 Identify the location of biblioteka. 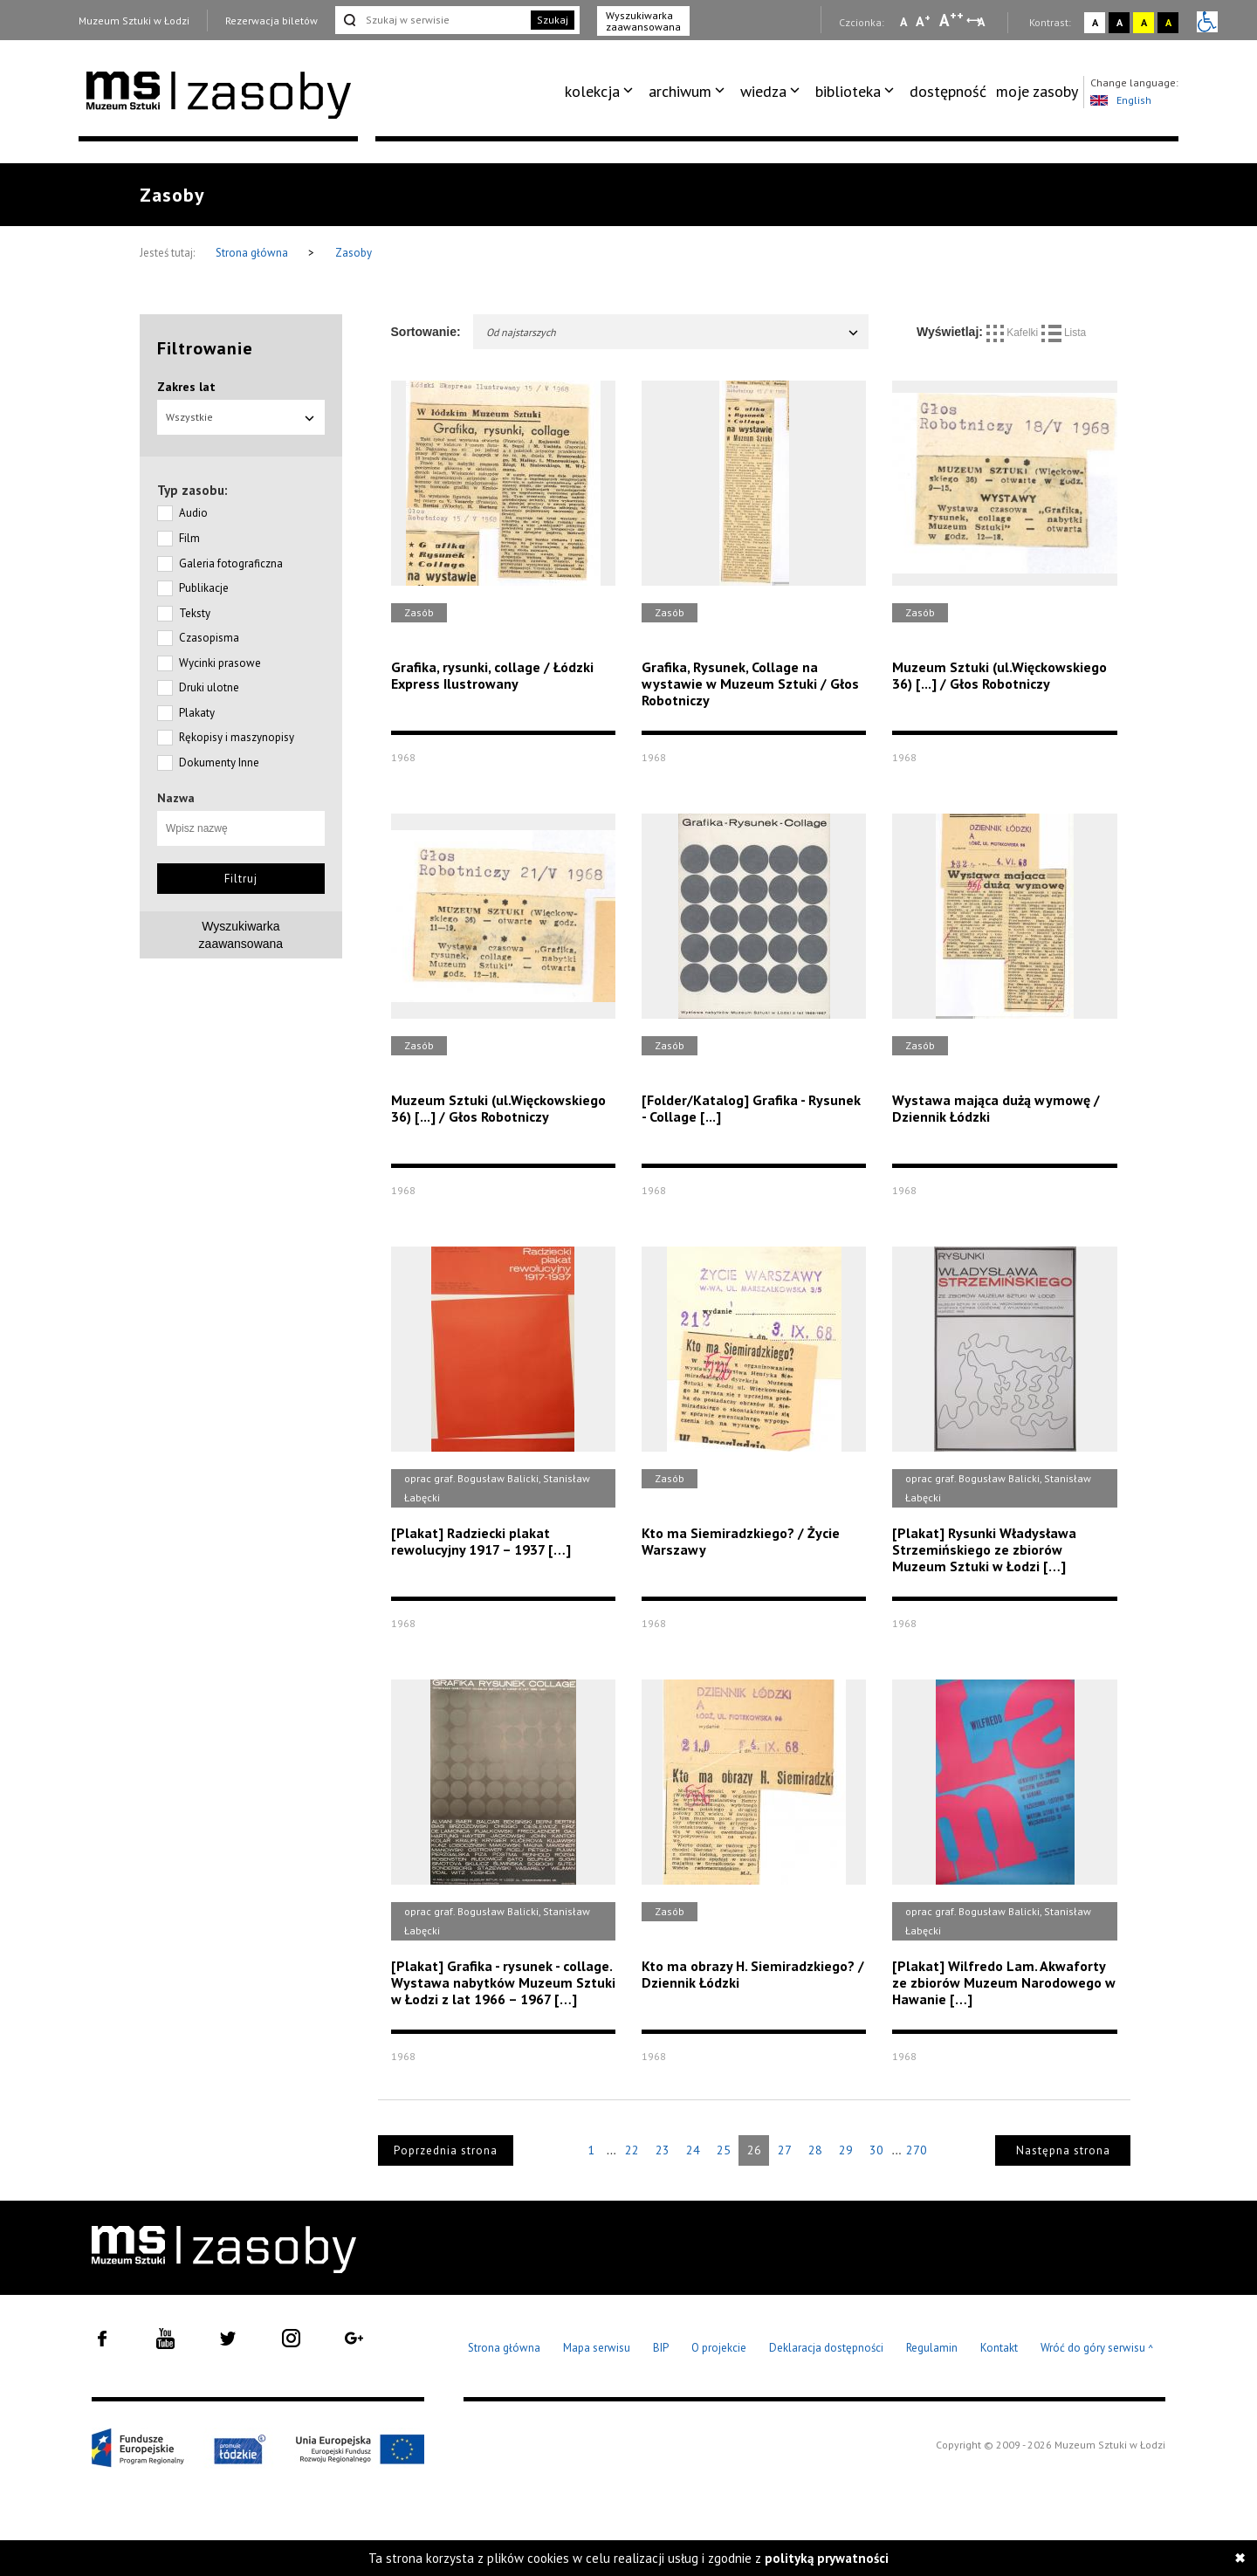
(848, 91).